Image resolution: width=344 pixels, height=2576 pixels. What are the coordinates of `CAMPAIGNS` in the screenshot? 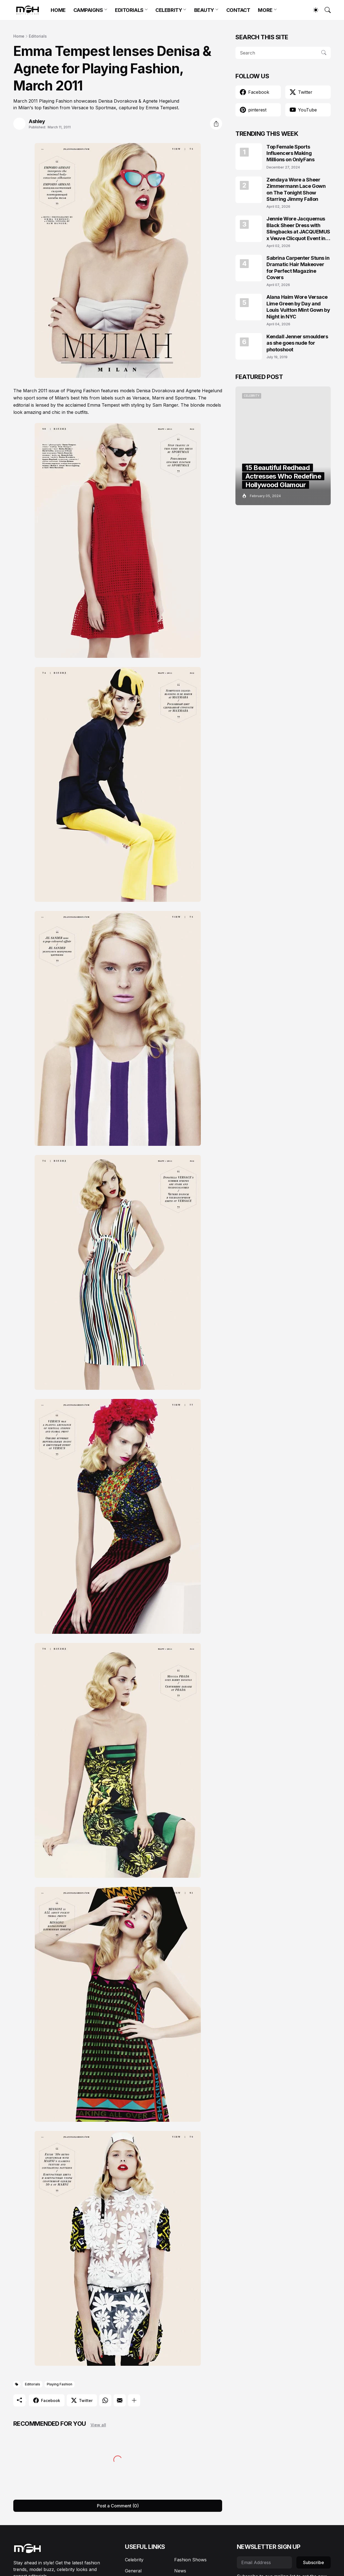 It's located at (88, 10).